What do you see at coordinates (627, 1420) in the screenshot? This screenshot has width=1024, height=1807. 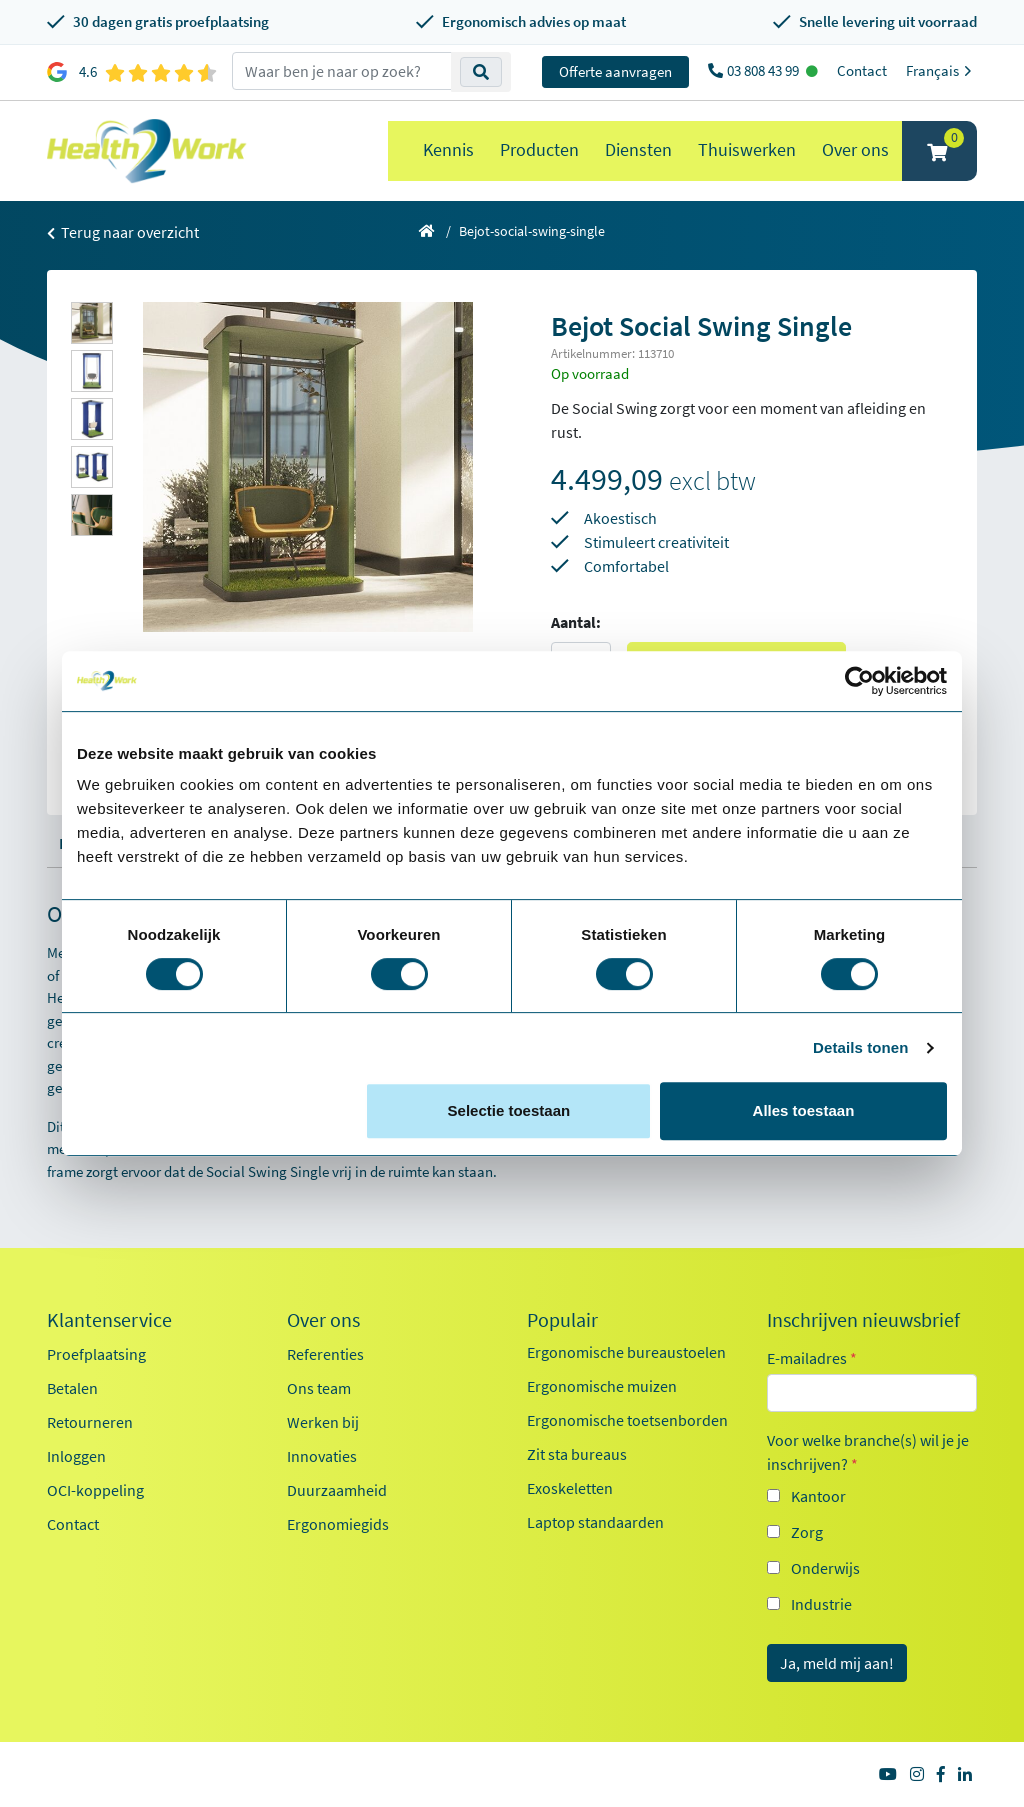 I see `Ergonomische toetsenborden` at bounding box center [627, 1420].